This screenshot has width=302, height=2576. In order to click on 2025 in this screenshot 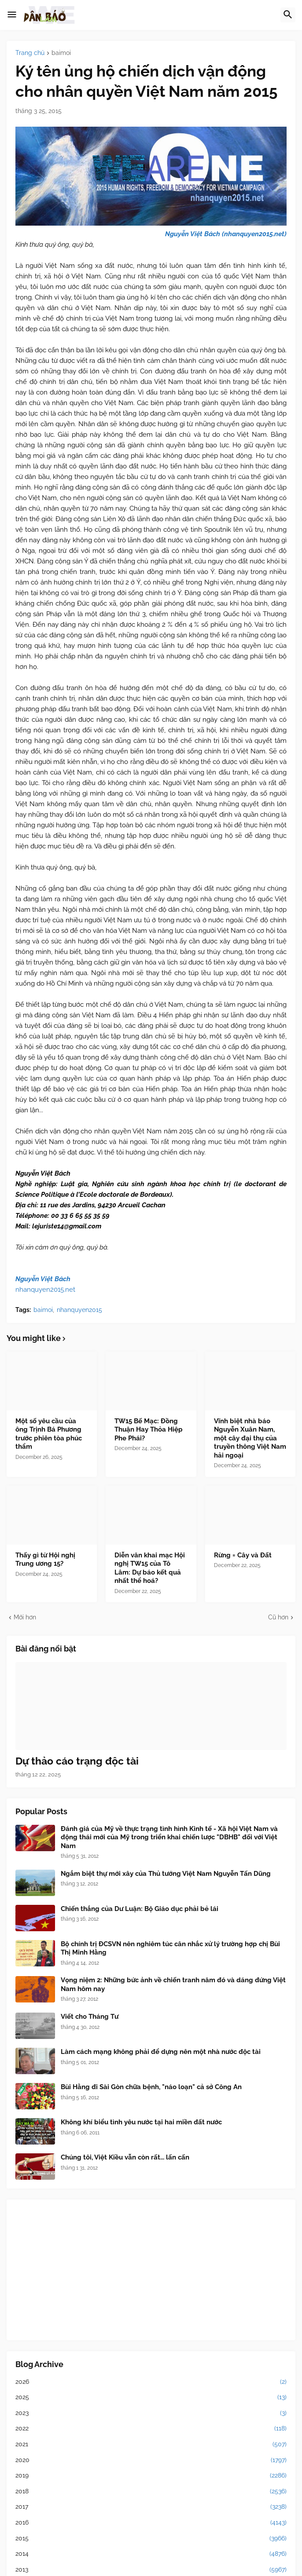, I will do `click(151, 2397)`.